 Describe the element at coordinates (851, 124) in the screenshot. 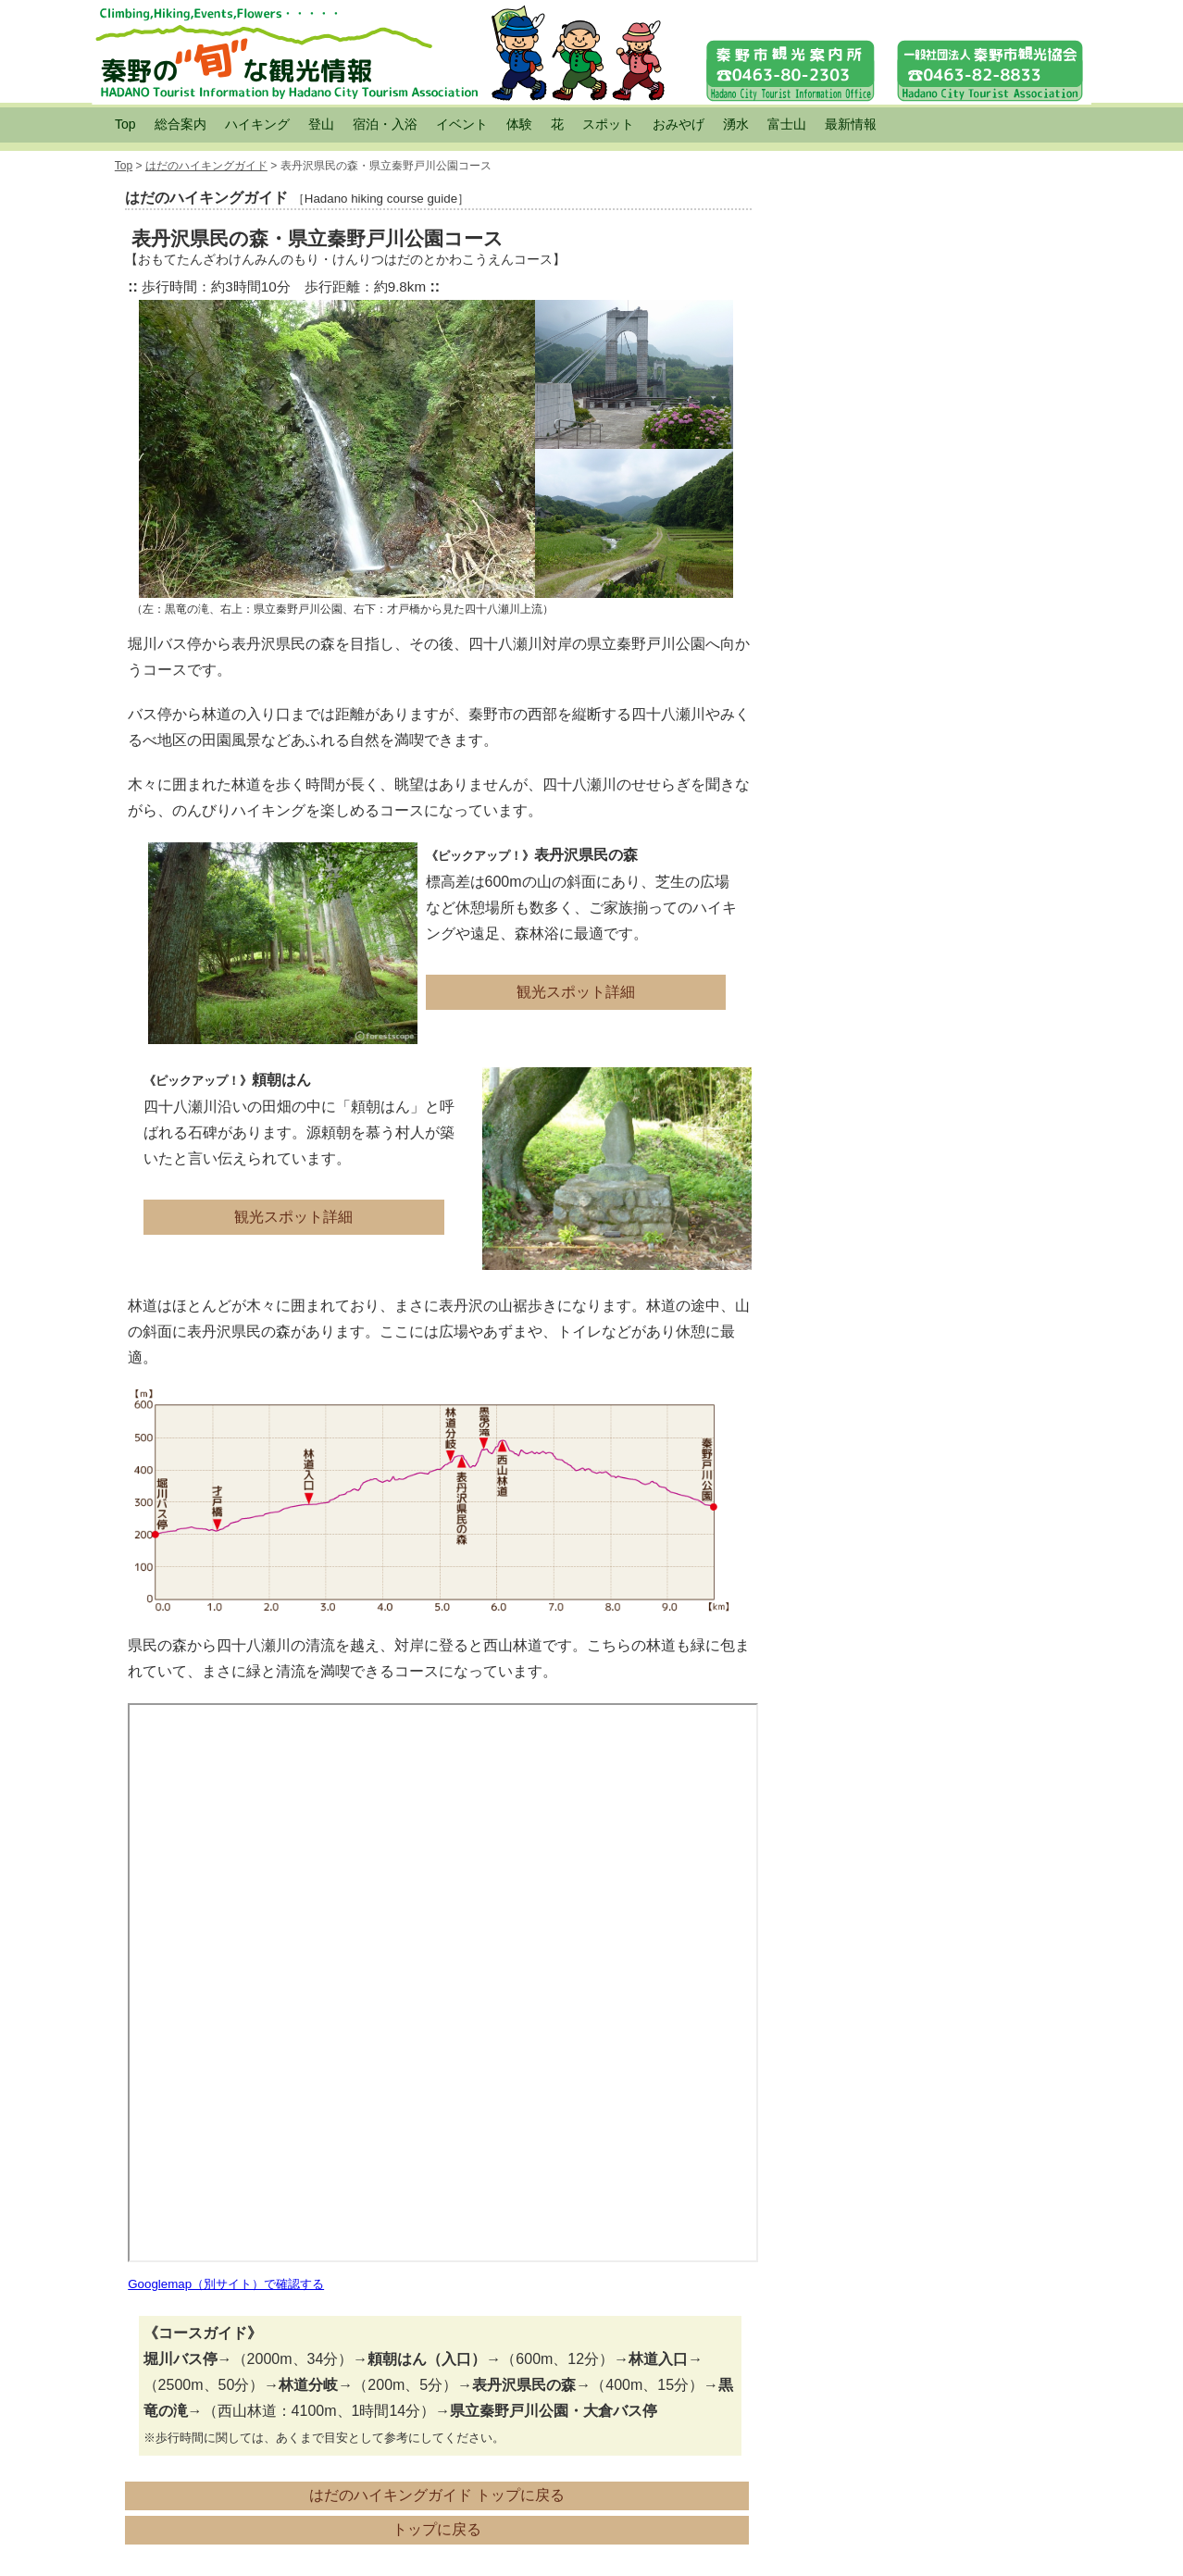

I see `最新情報` at that location.